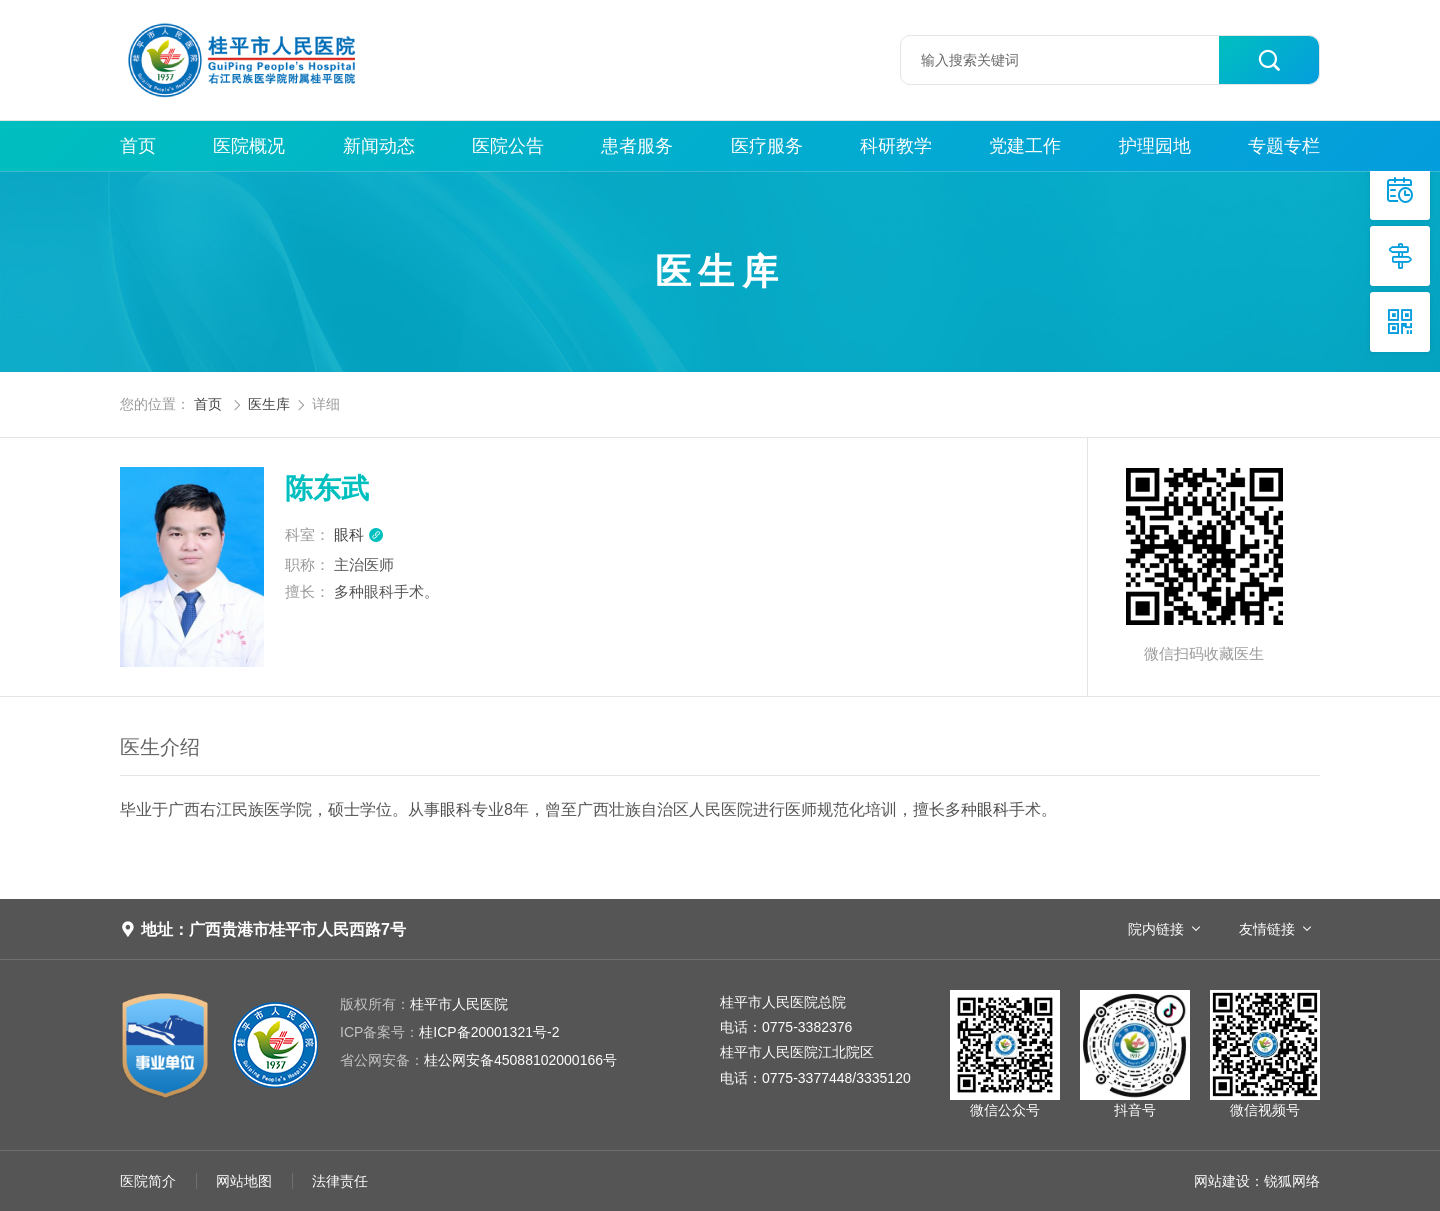 This screenshot has width=1440, height=1211. I want to click on 眼科, so click(359, 534).